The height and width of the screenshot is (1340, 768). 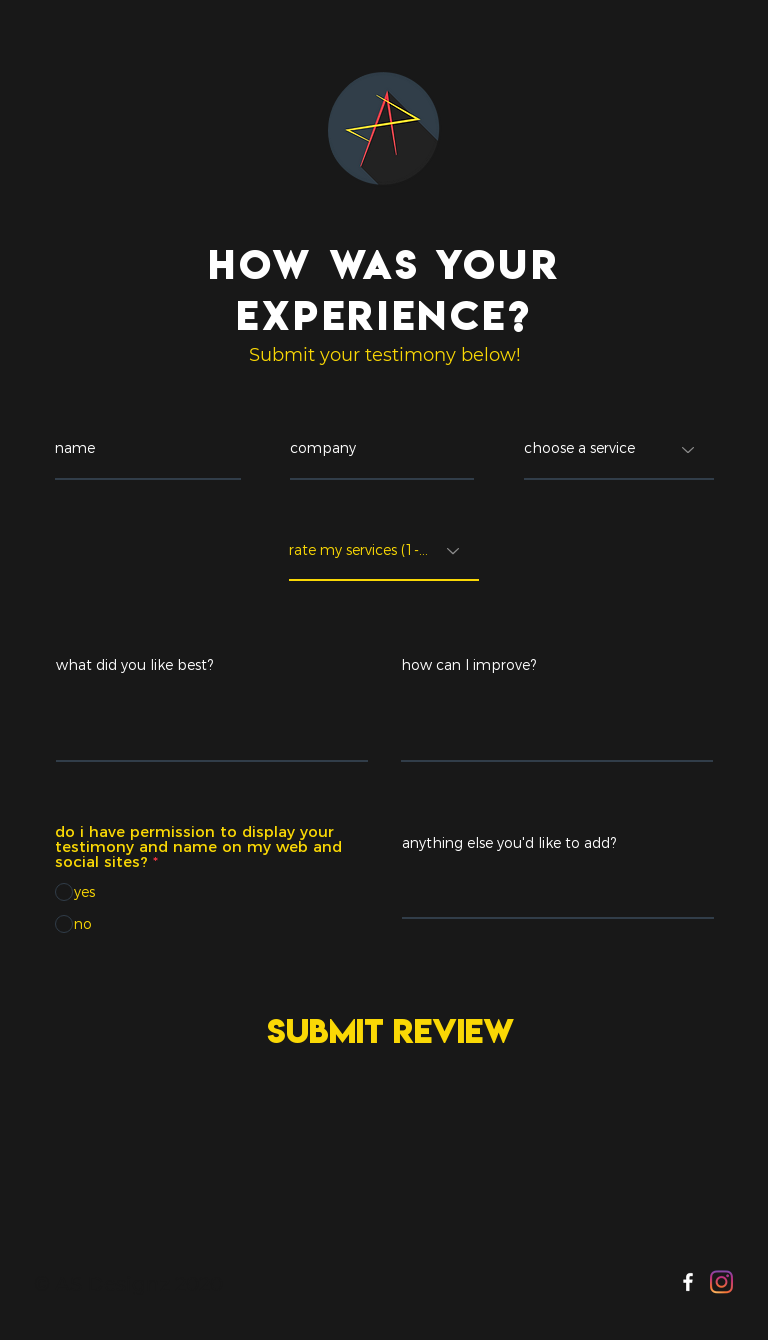 What do you see at coordinates (619, 450) in the screenshot?
I see `[choose a service]` at bounding box center [619, 450].